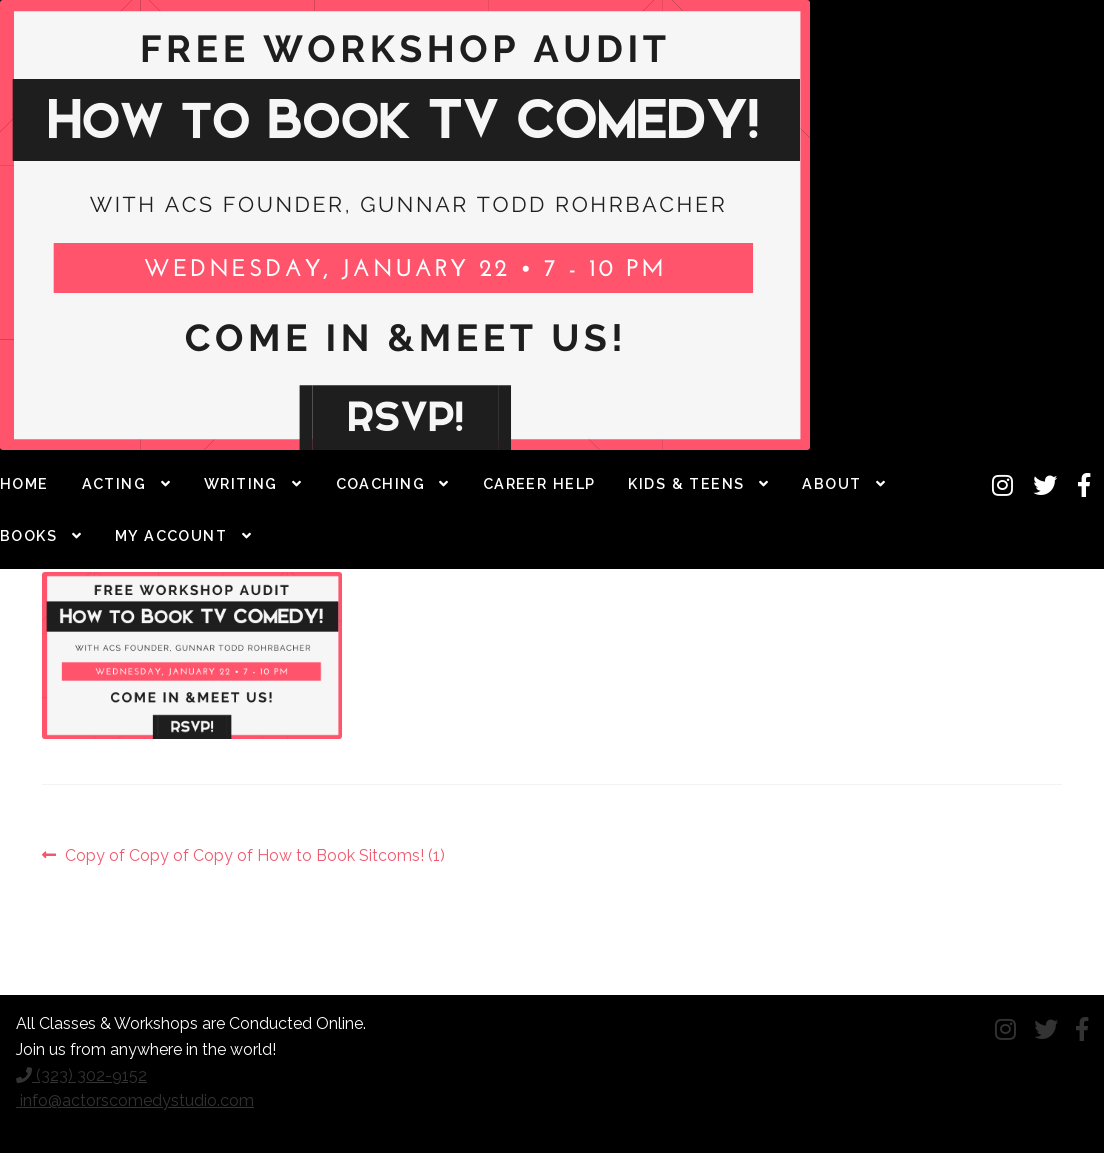  Describe the element at coordinates (114, 483) in the screenshot. I see `Acting` at that location.